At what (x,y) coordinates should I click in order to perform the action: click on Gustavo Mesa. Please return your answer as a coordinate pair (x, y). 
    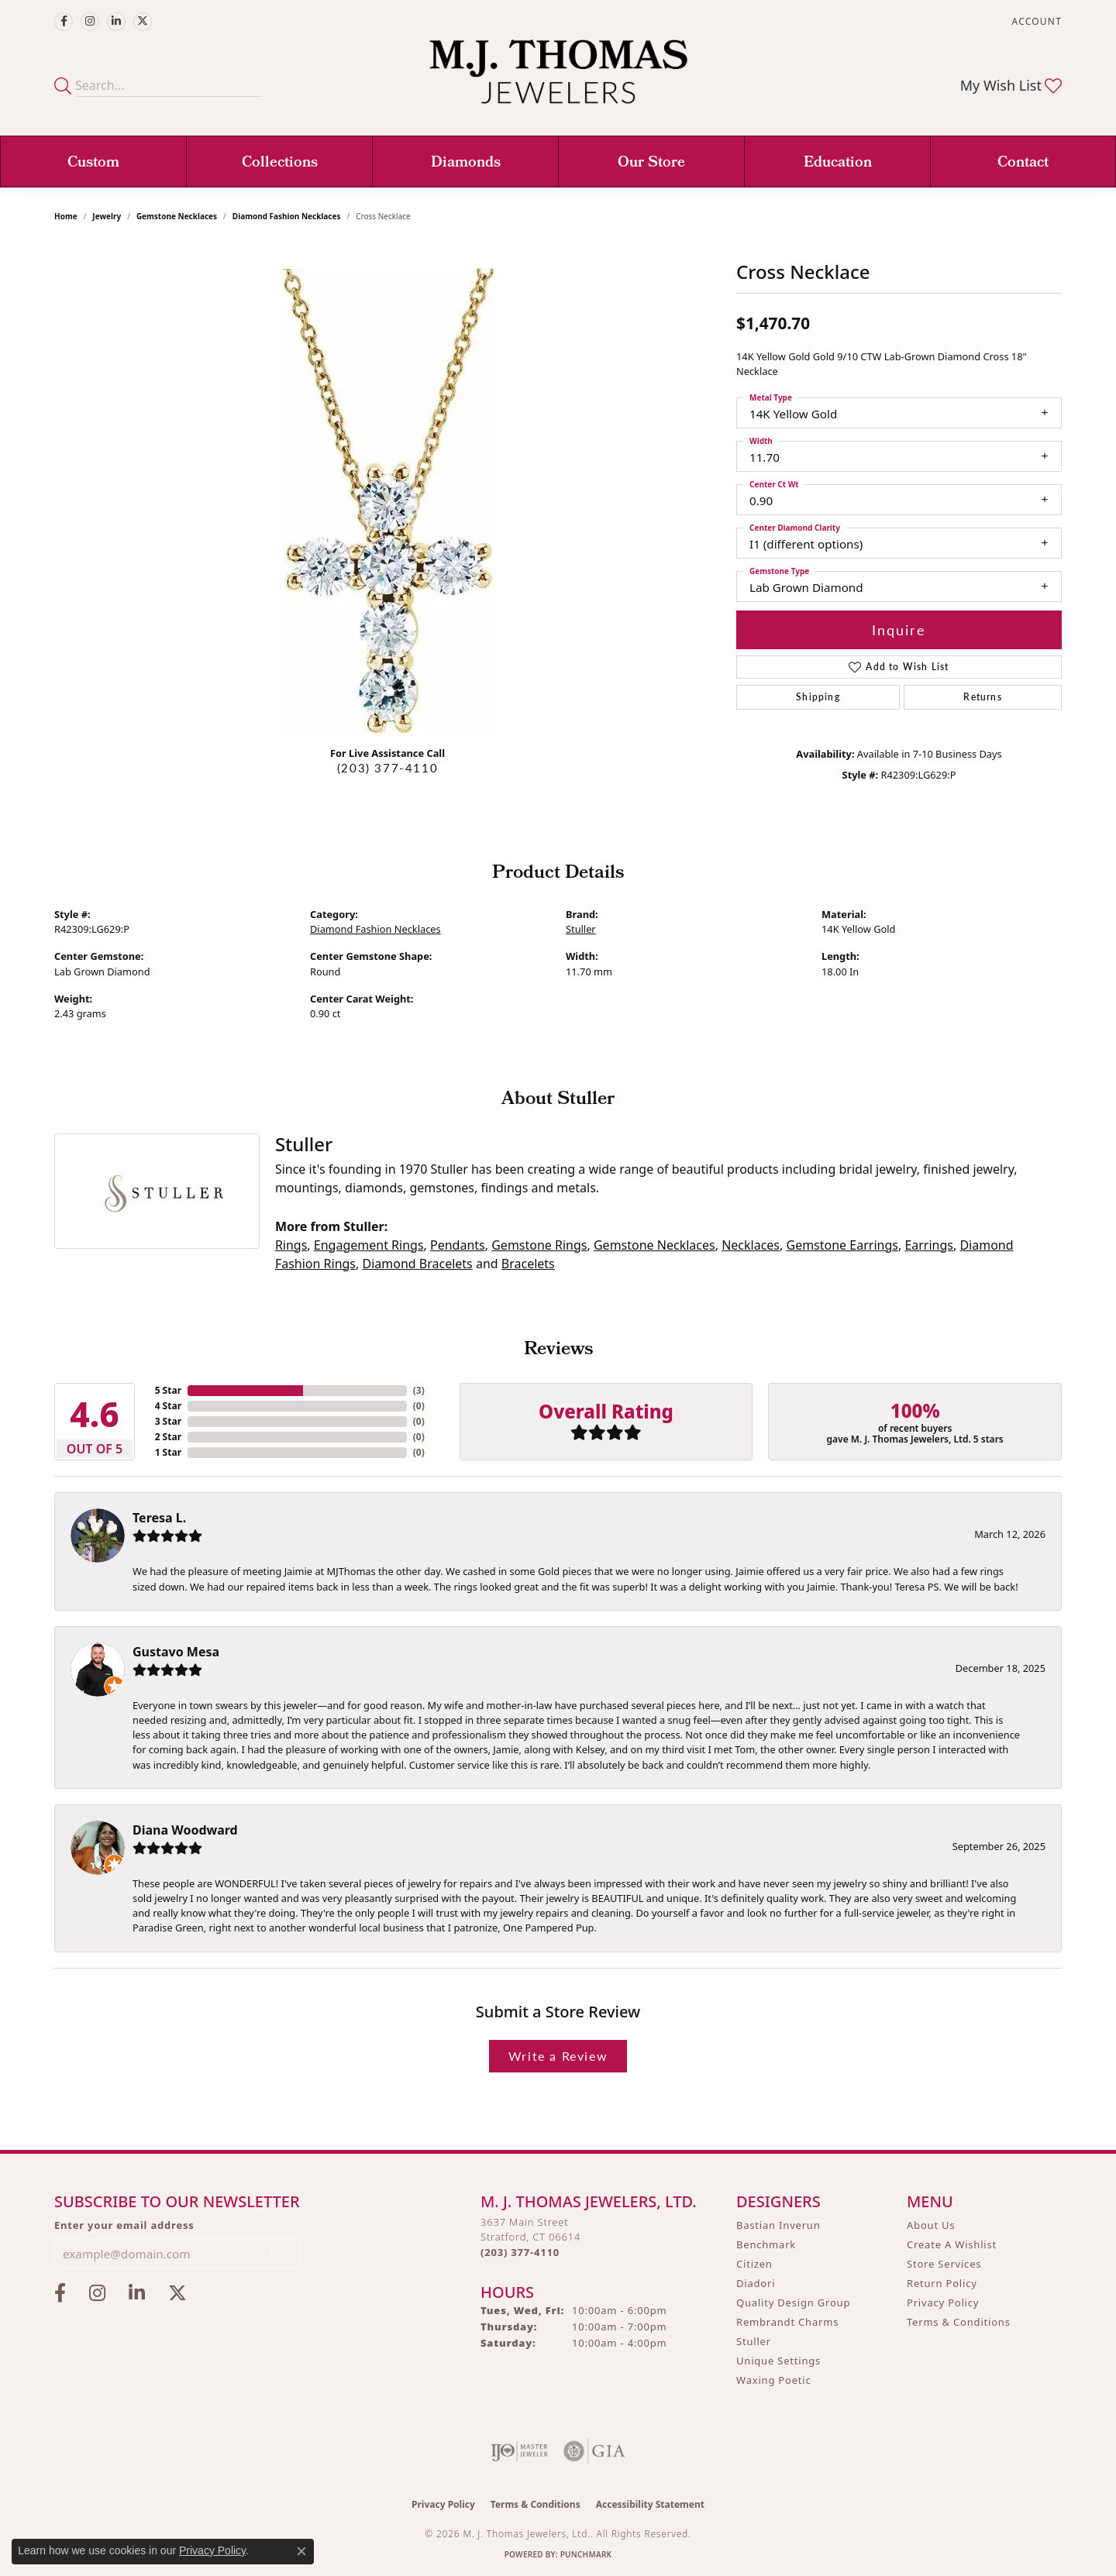
    Looking at the image, I should click on (176, 1651).